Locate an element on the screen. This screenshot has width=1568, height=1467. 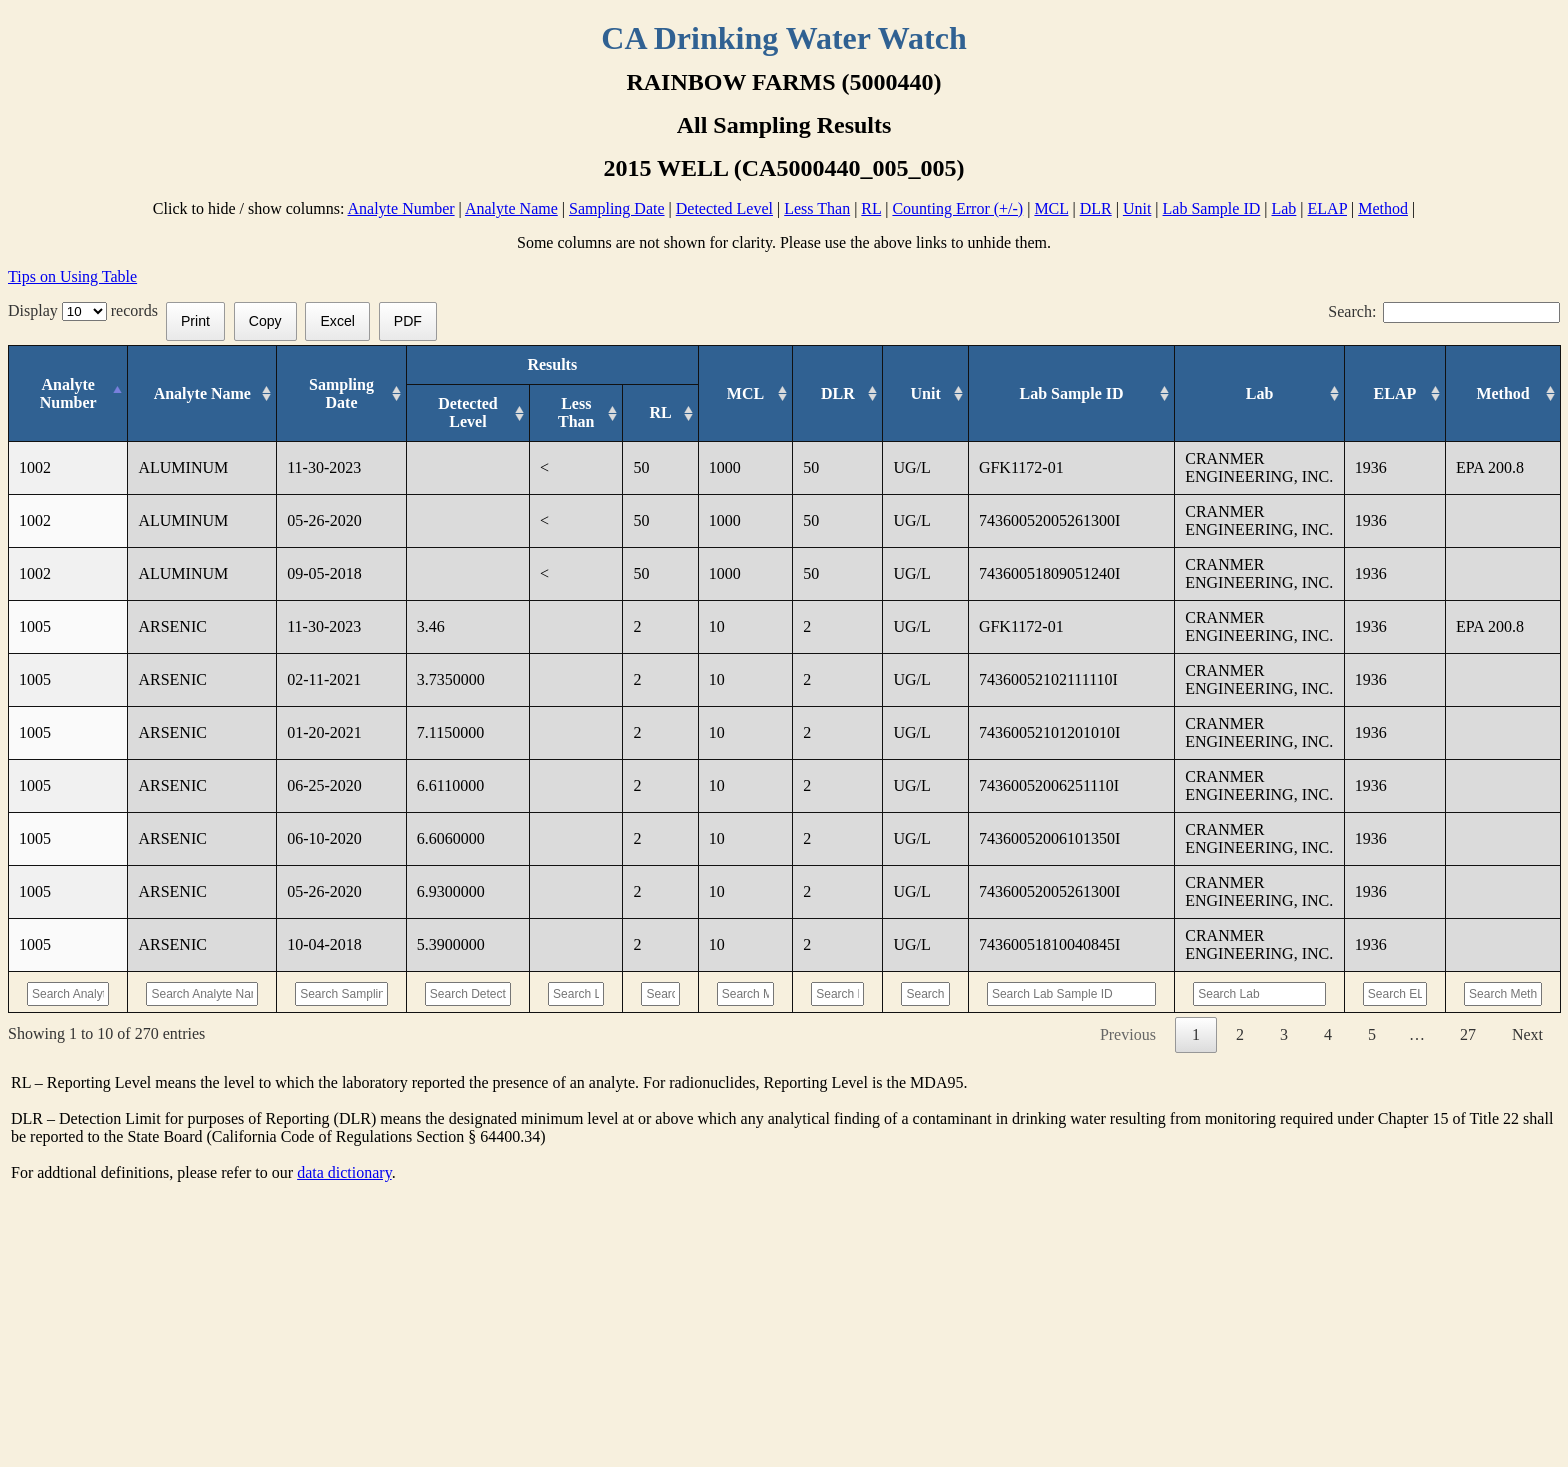
Lab Sample ID is located at coordinates (1212, 208).